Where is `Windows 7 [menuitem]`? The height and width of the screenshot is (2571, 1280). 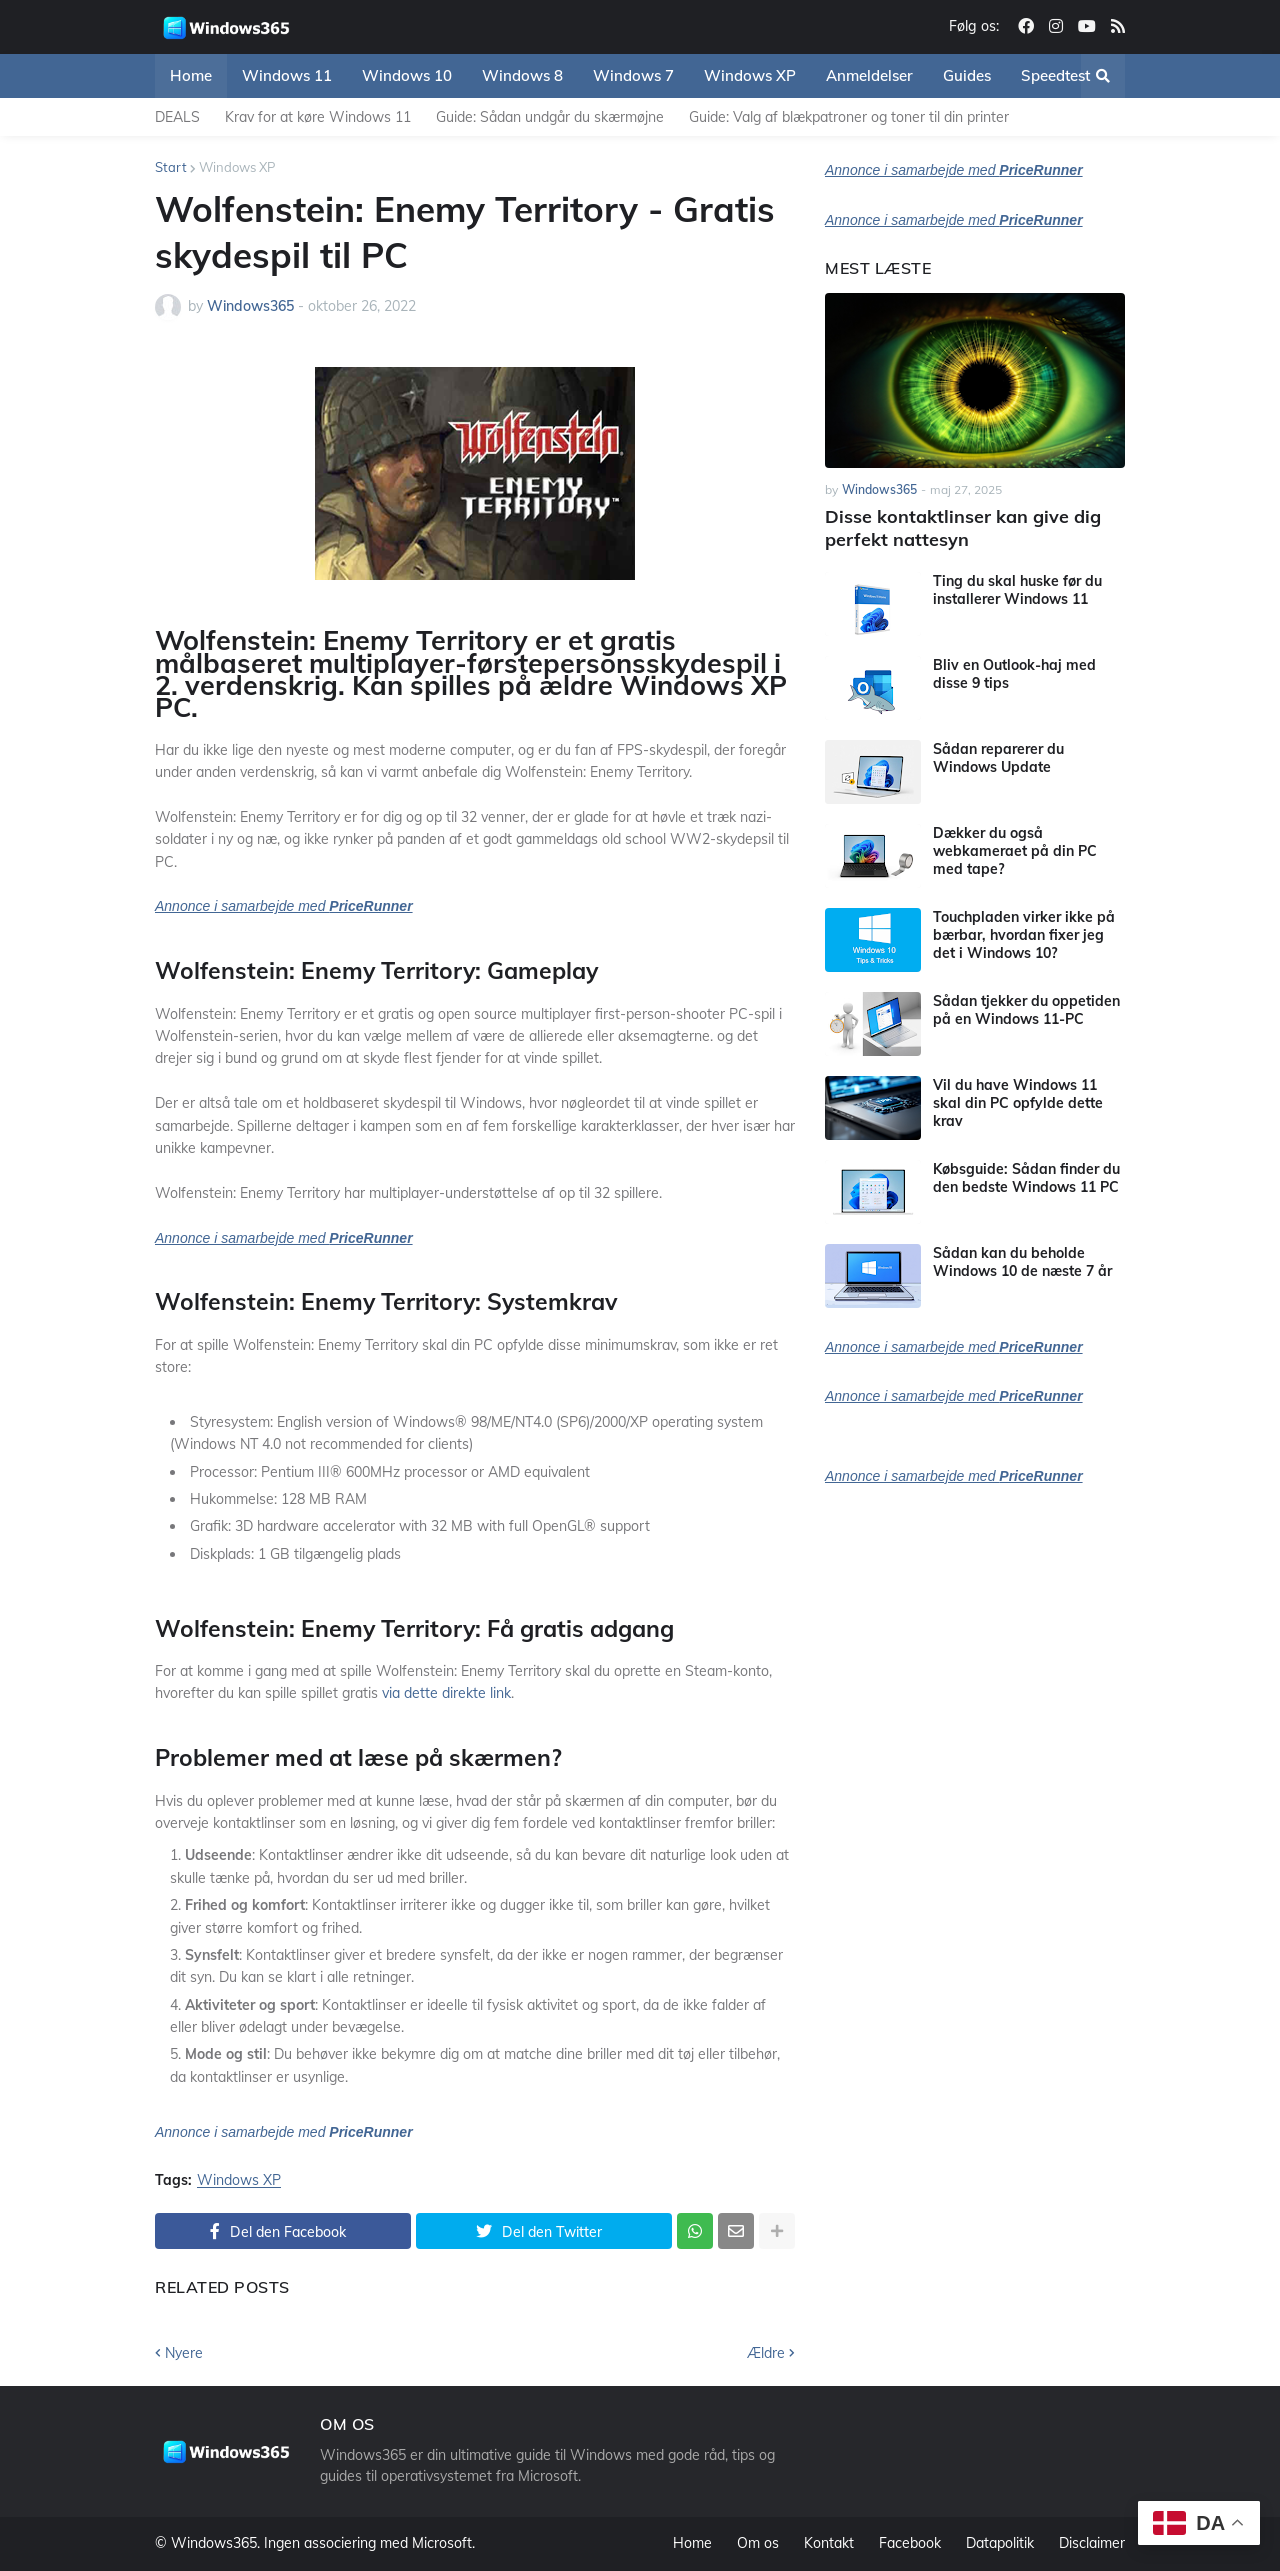
Windows 7 [menuitem] is located at coordinates (633, 75).